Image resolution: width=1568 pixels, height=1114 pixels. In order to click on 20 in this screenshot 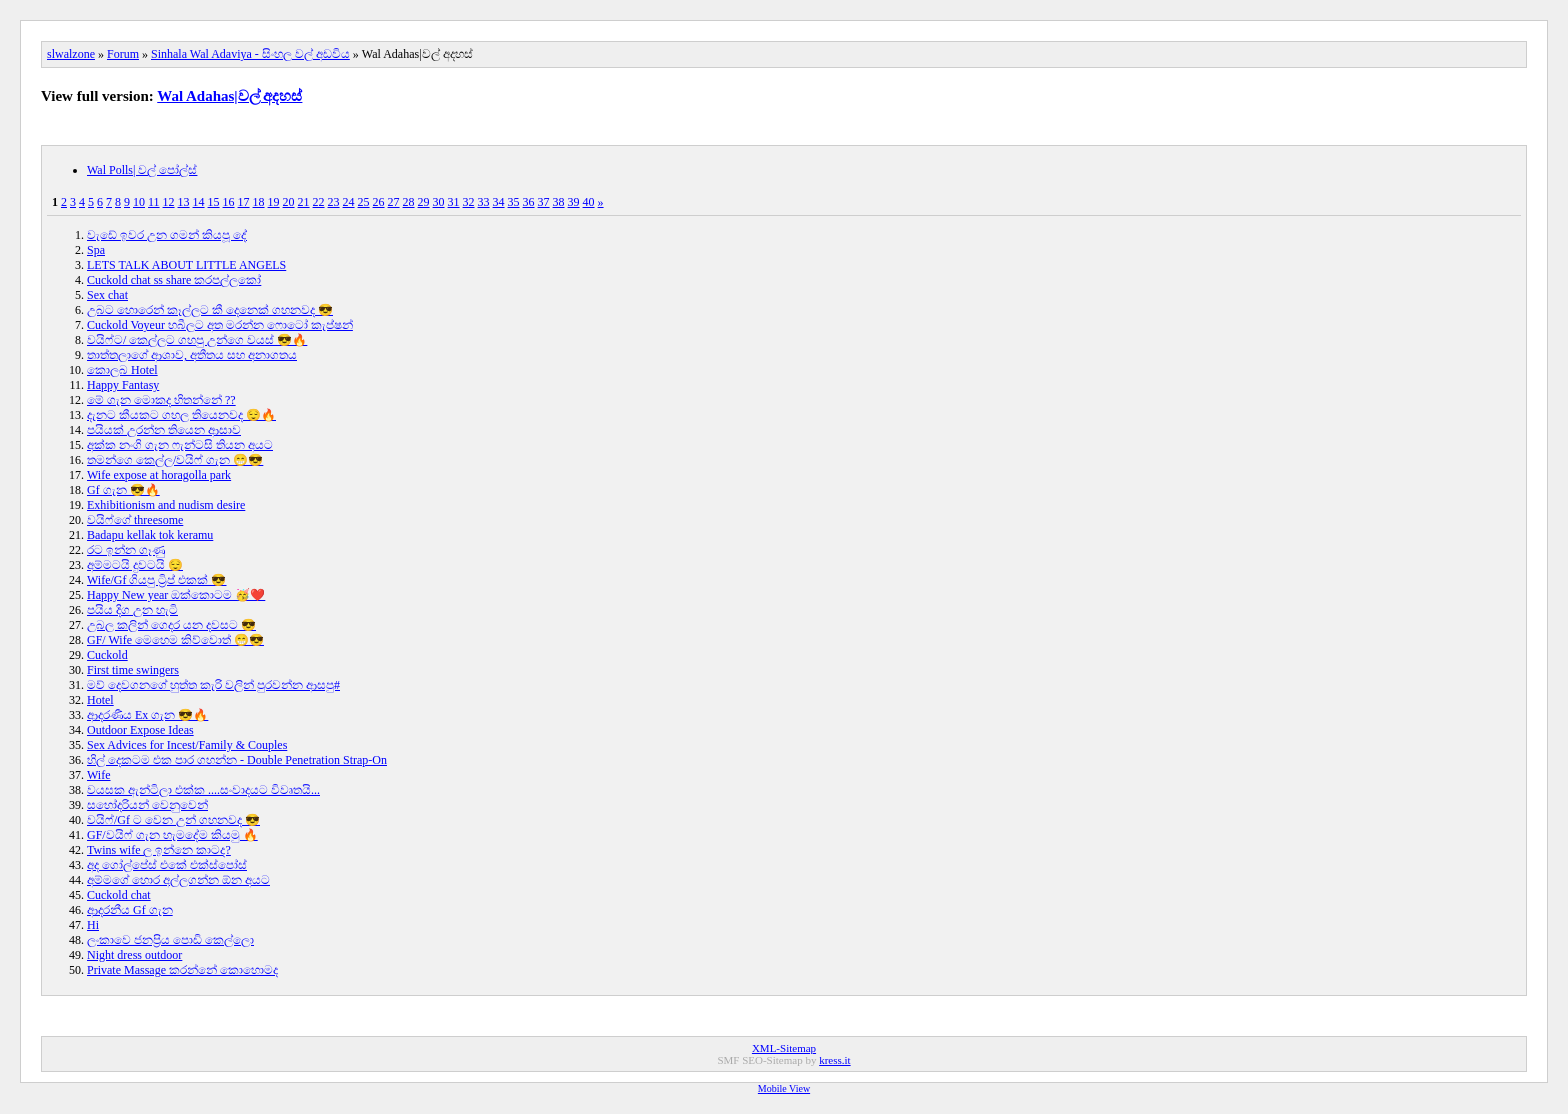, I will do `click(289, 202)`.